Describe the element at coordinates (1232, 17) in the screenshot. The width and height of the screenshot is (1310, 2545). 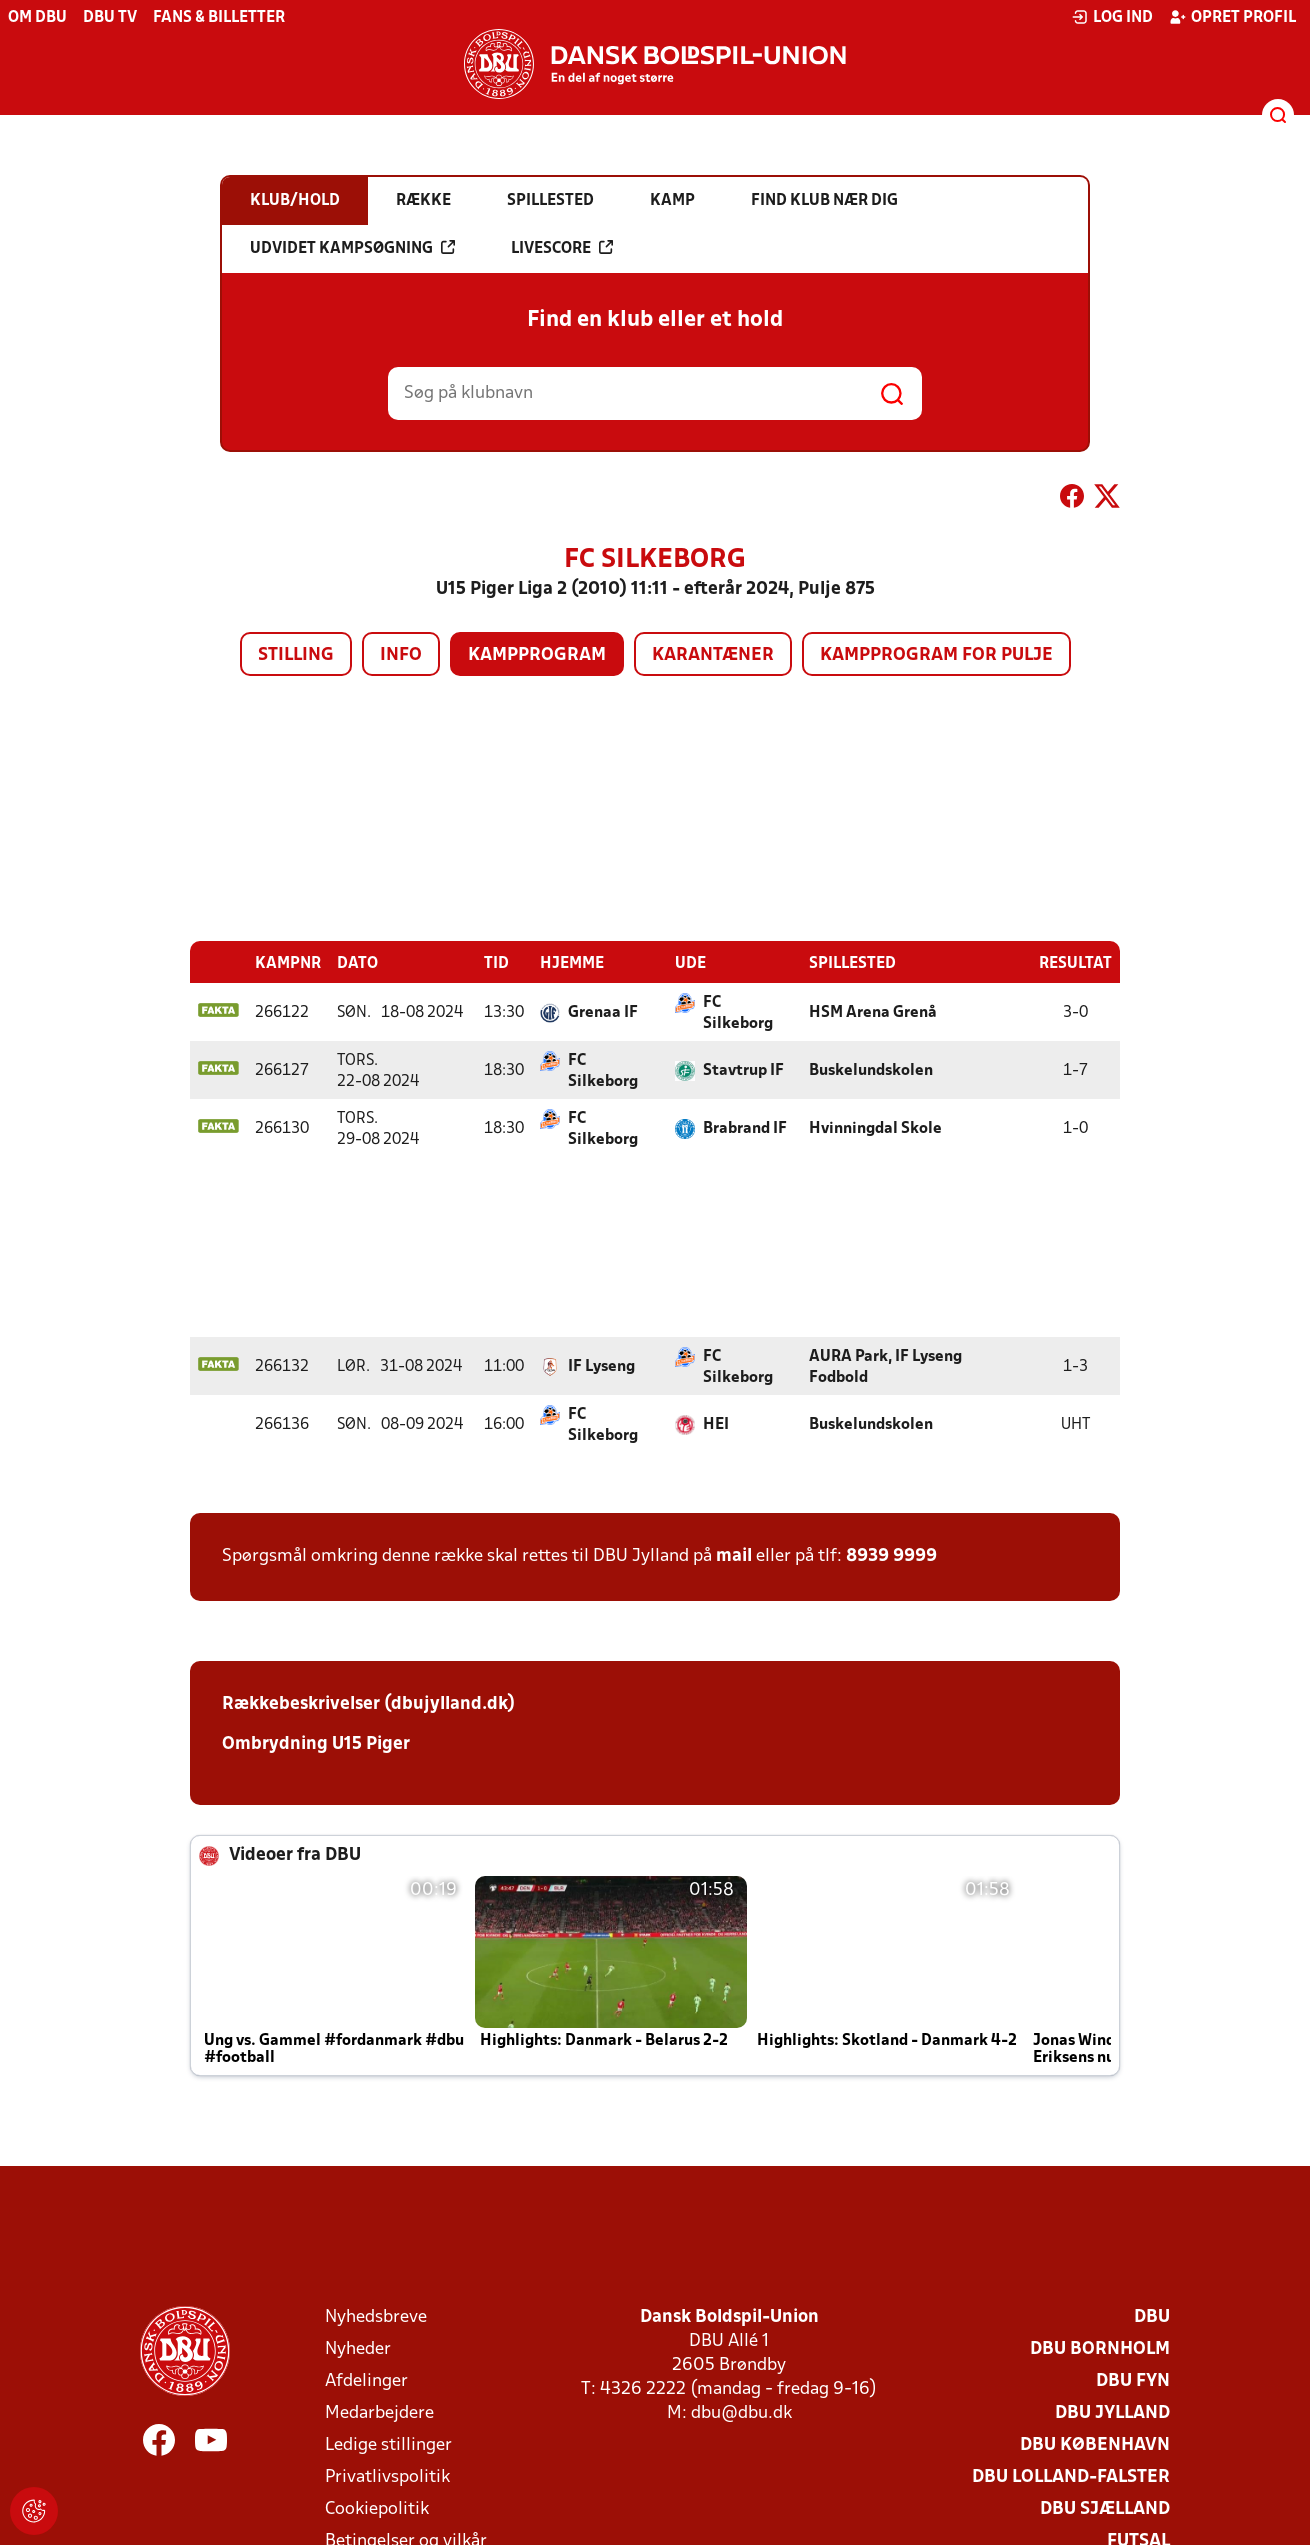
I see `Opret profil` at that location.